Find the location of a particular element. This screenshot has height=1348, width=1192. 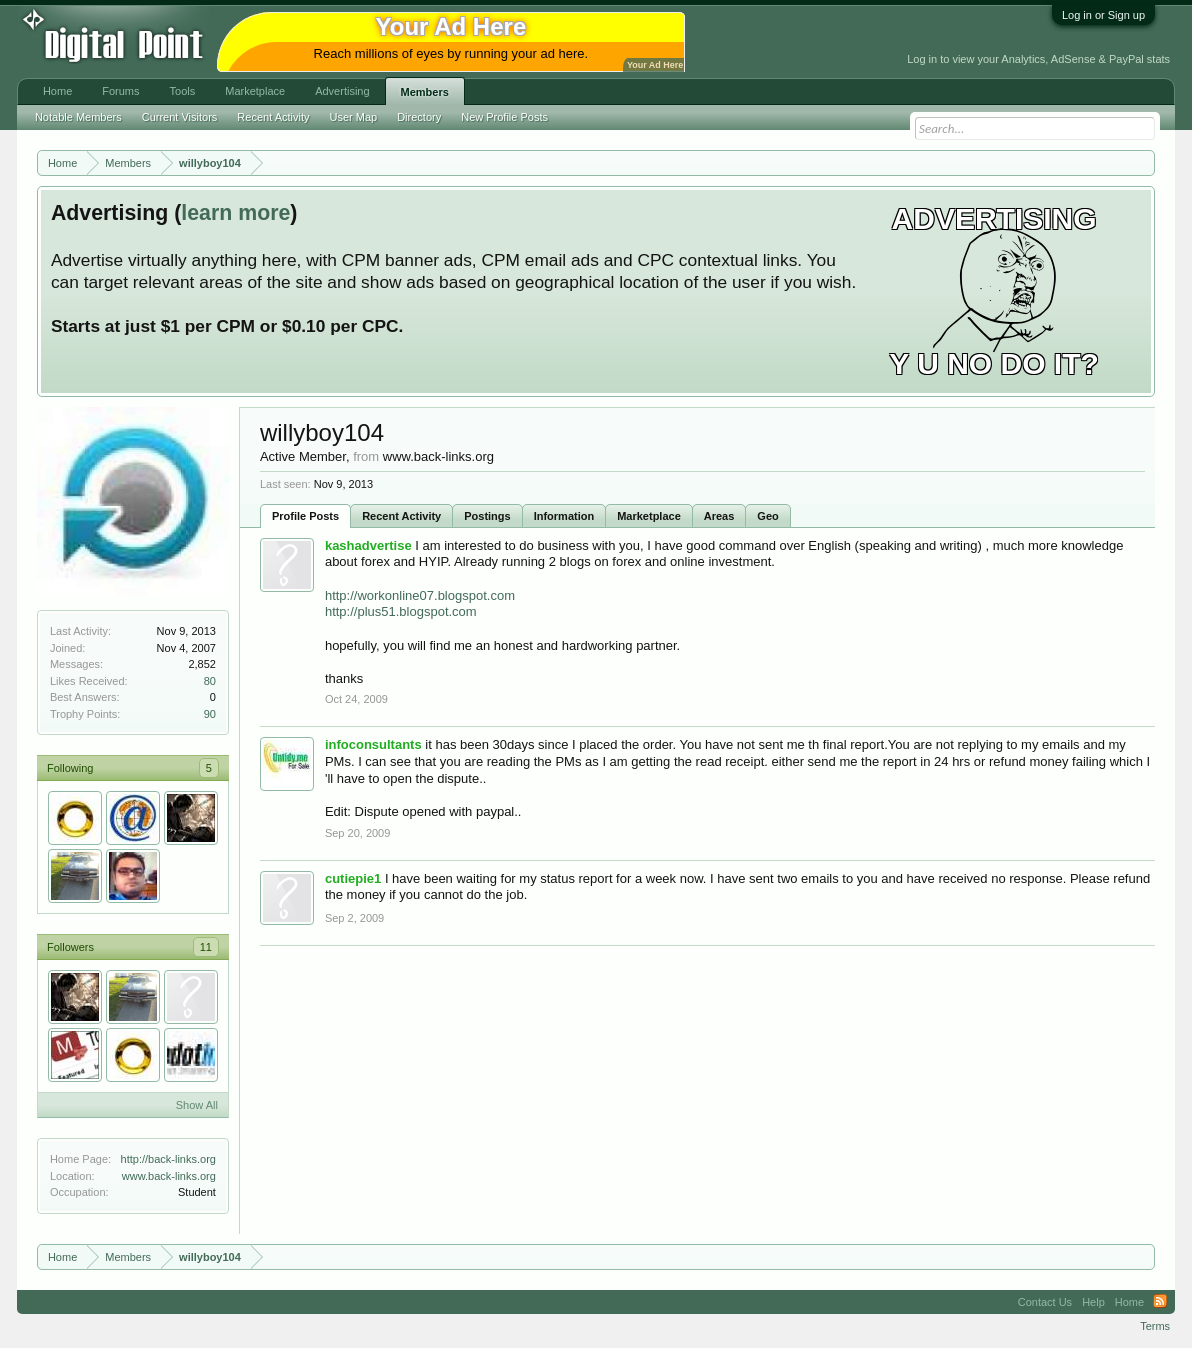

Members is located at coordinates (425, 92).